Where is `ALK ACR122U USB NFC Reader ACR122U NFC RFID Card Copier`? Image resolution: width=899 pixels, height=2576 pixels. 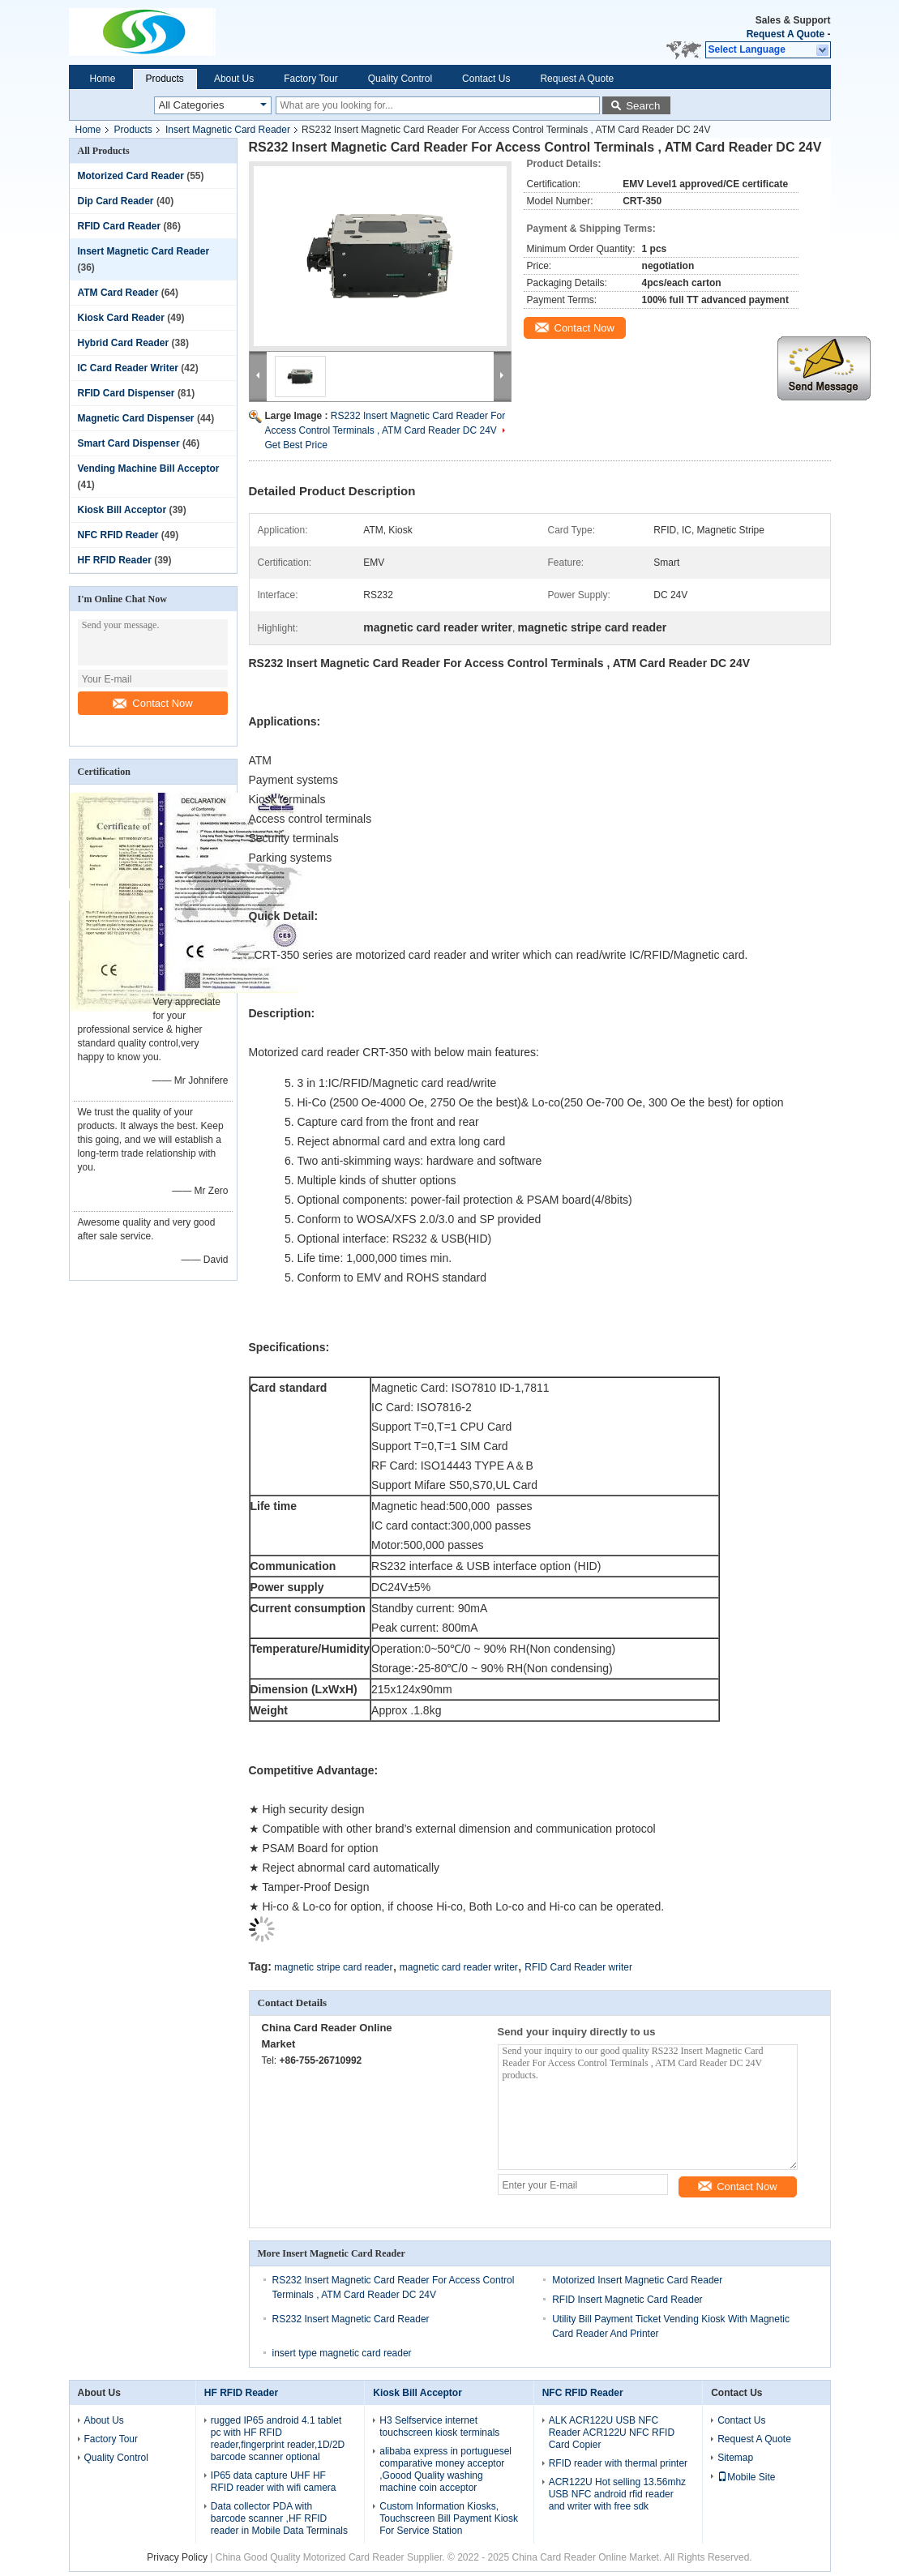 ALK ACR122U USB NFC Reader ACR122U NFC RFID Card Copier is located at coordinates (611, 2432).